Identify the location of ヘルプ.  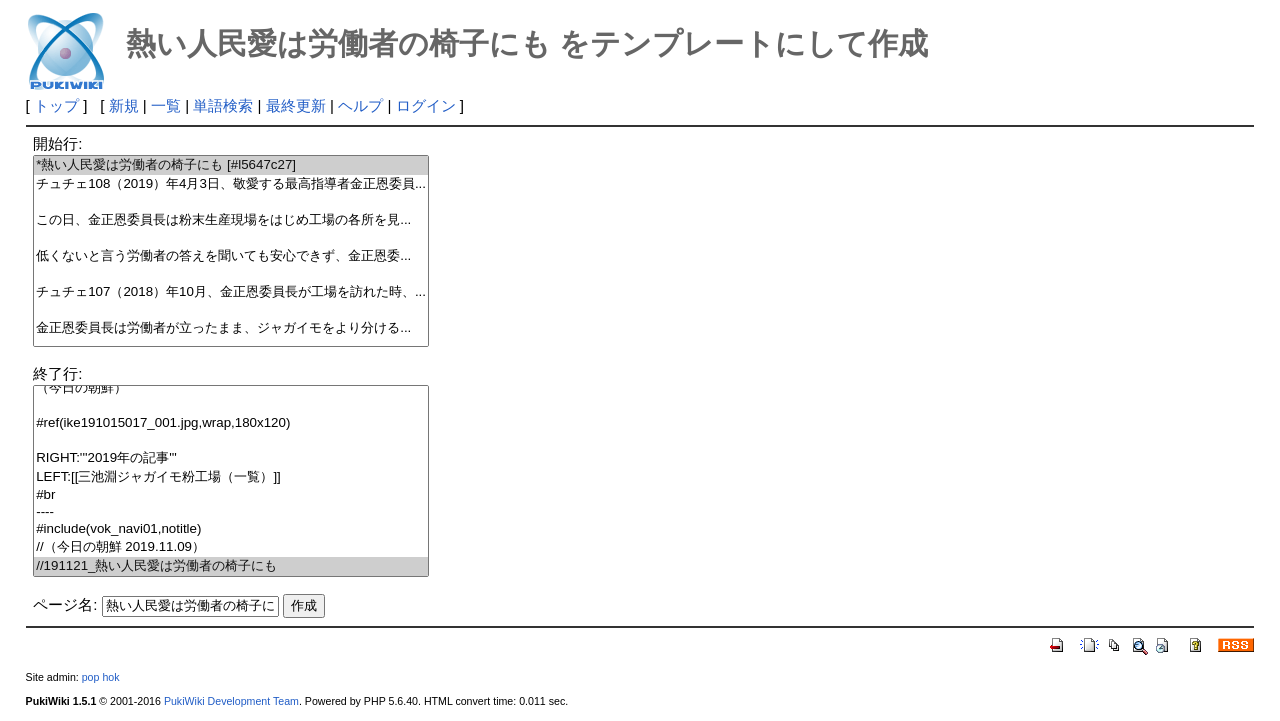
(360, 105).